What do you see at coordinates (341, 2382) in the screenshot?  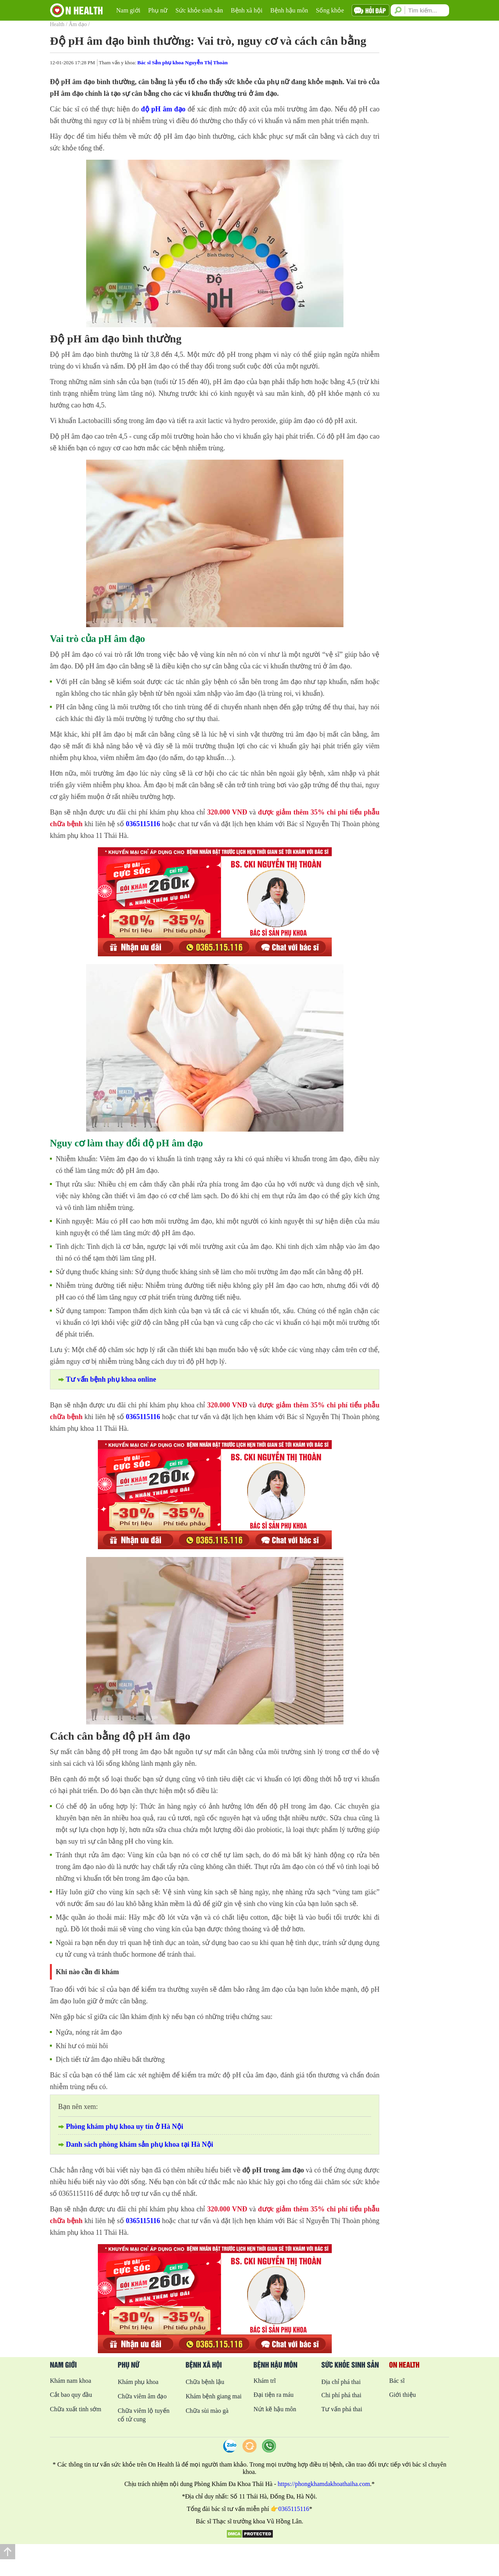 I see `Địa chỉ phá thai` at bounding box center [341, 2382].